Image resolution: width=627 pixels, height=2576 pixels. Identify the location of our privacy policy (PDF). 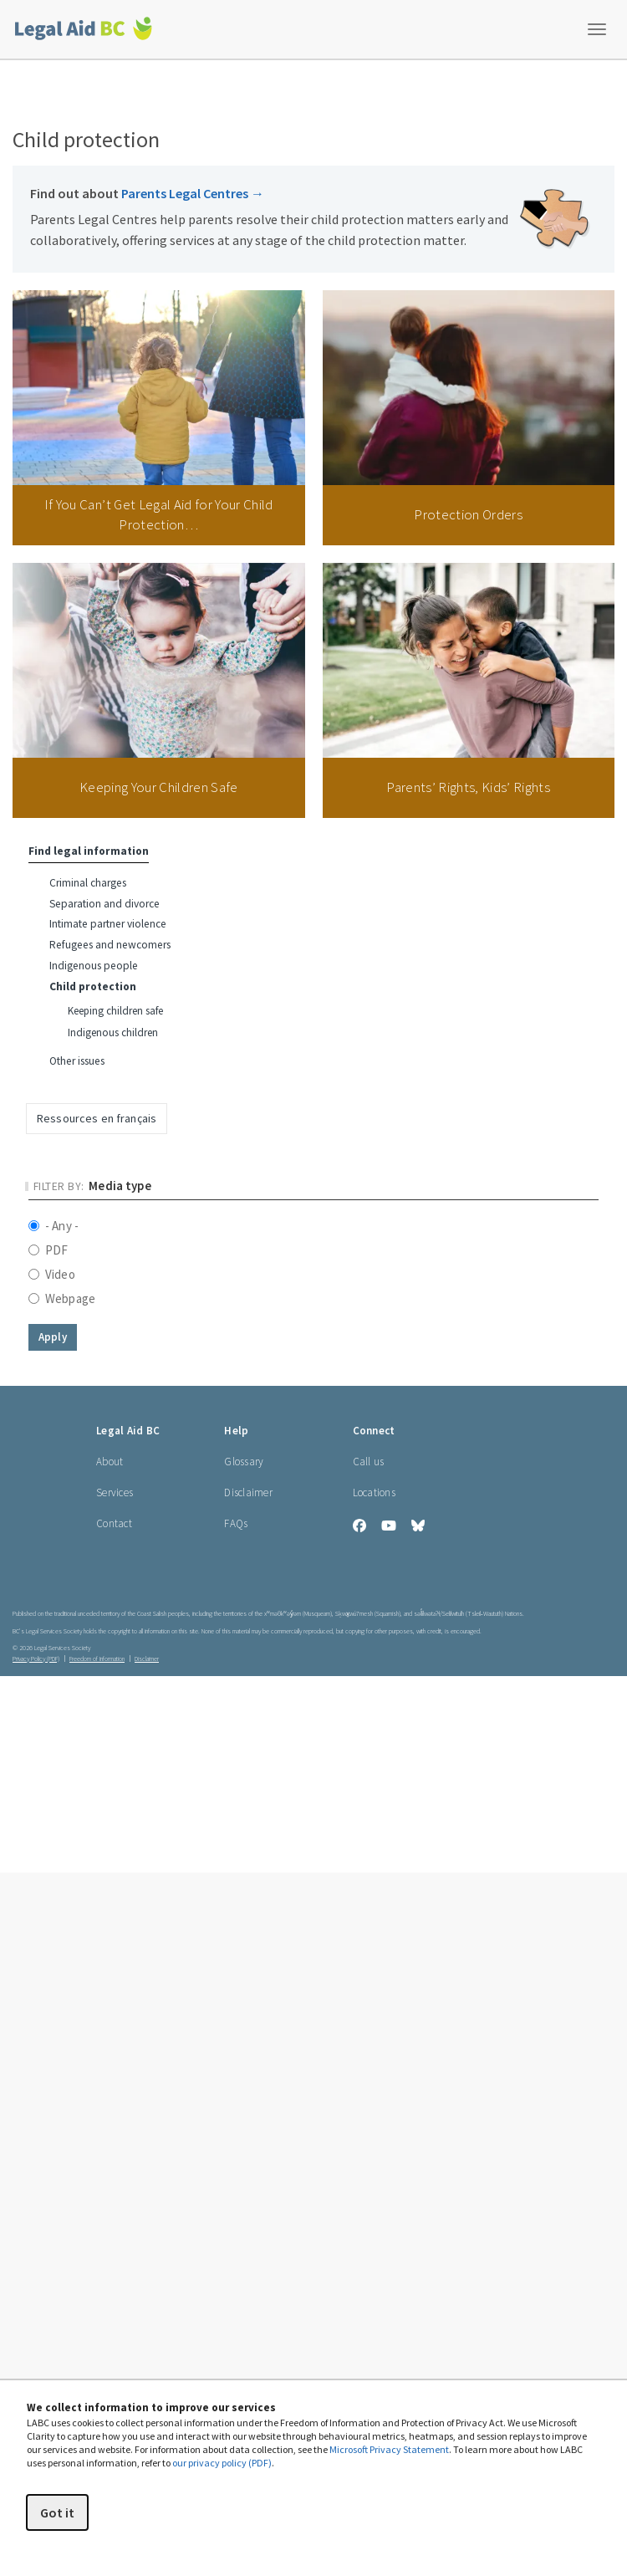
(222, 2462).